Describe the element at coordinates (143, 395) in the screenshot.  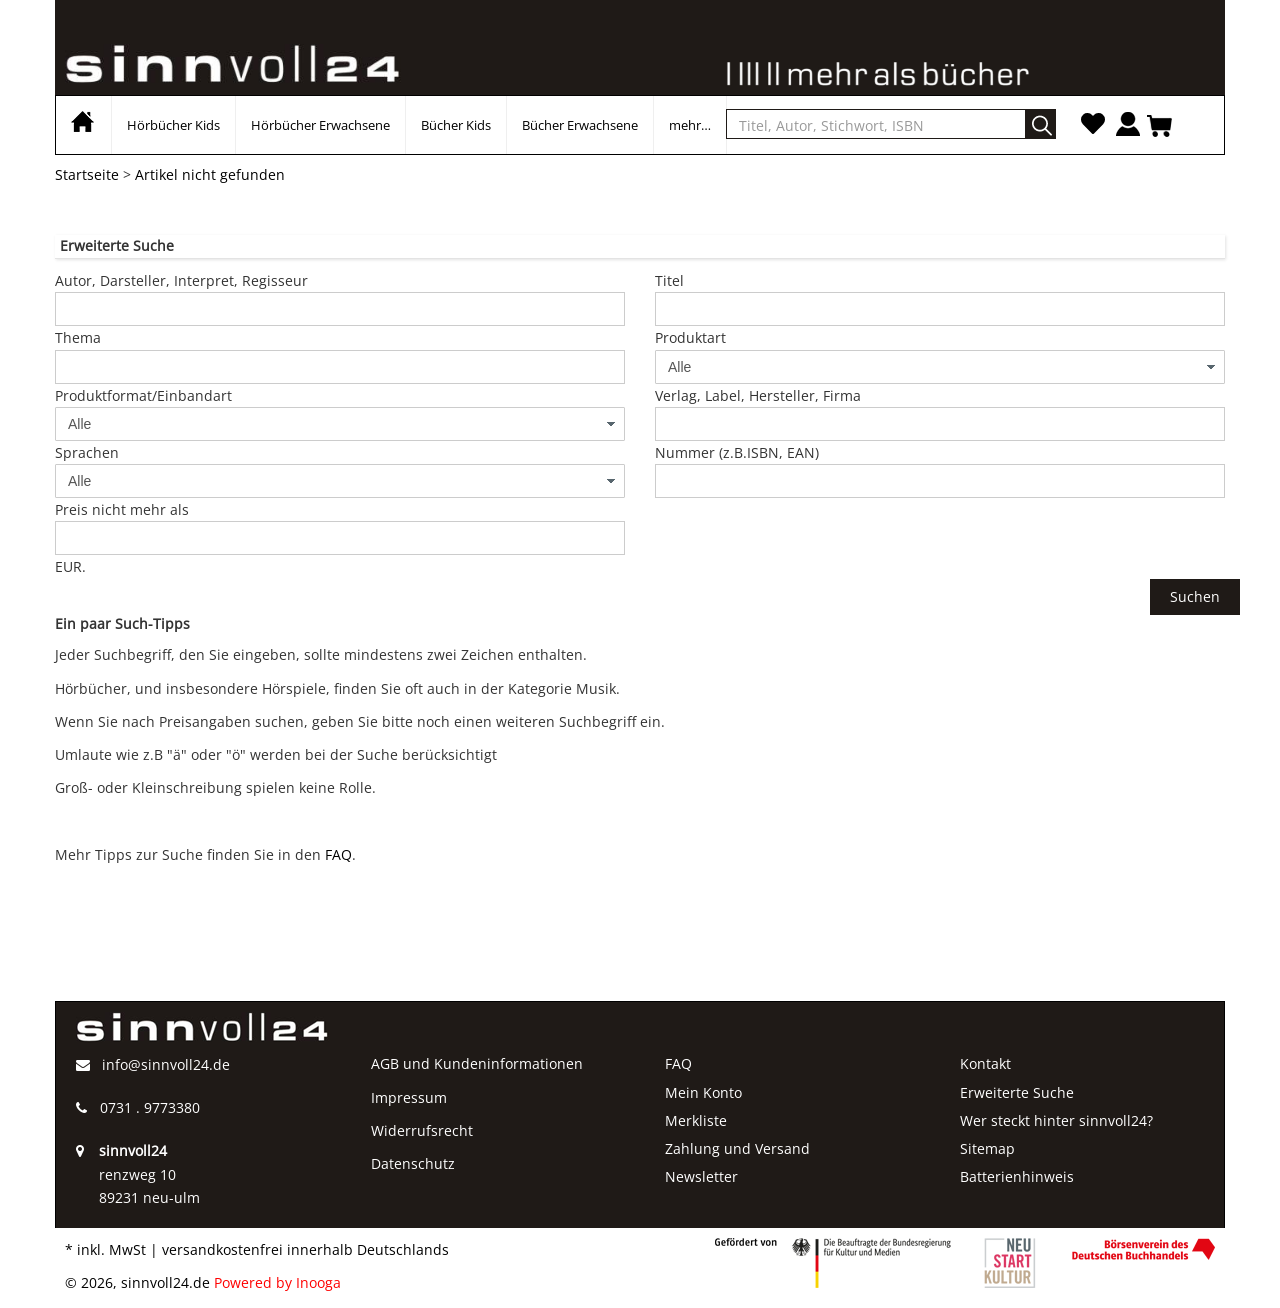
I see `Produktformat/Einbandart` at that location.